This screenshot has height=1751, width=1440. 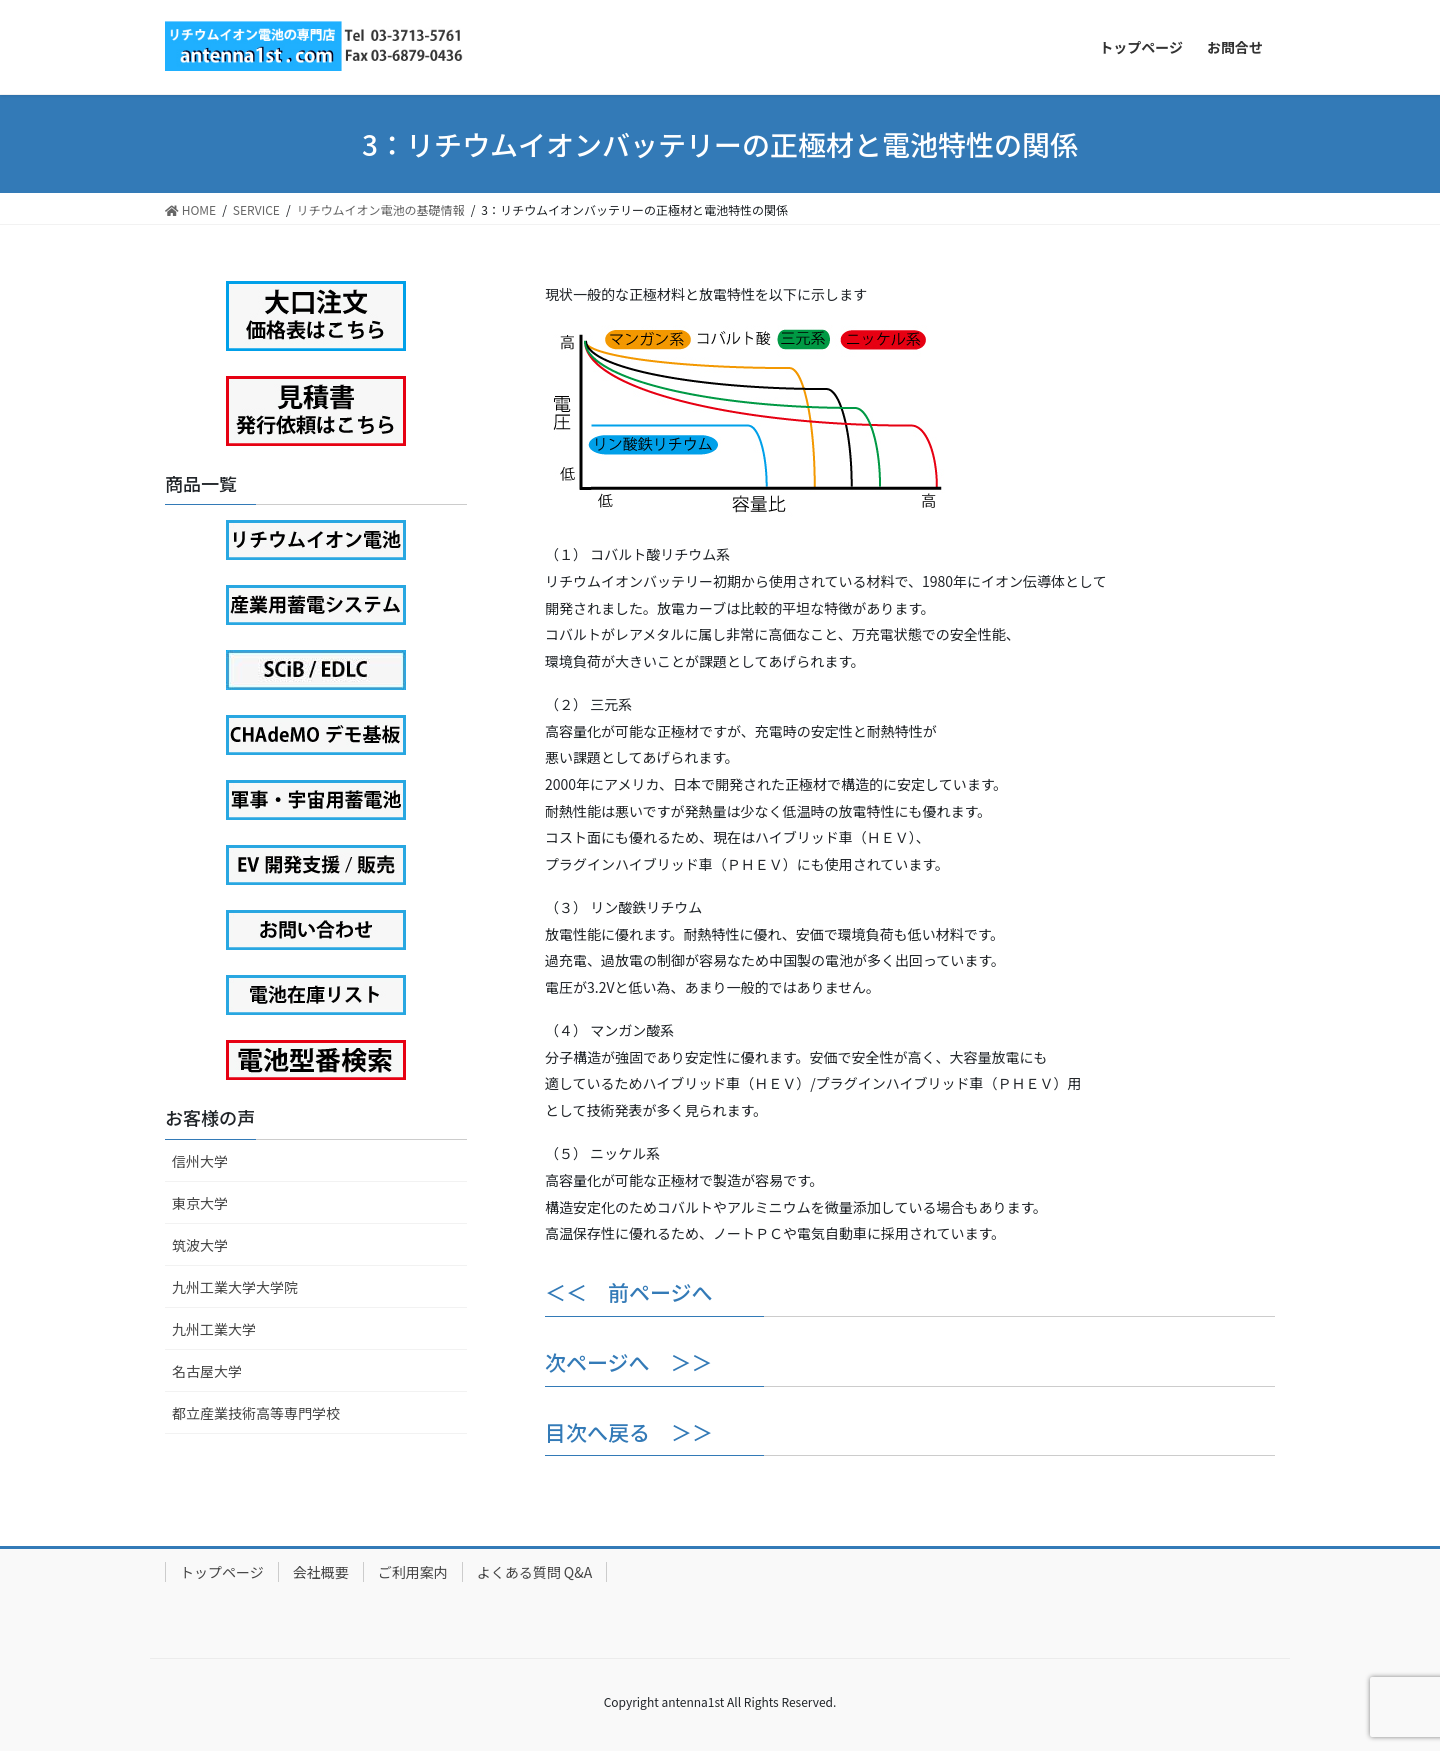 What do you see at coordinates (629, 1362) in the screenshot?
I see `次ページへ ＞＞` at bounding box center [629, 1362].